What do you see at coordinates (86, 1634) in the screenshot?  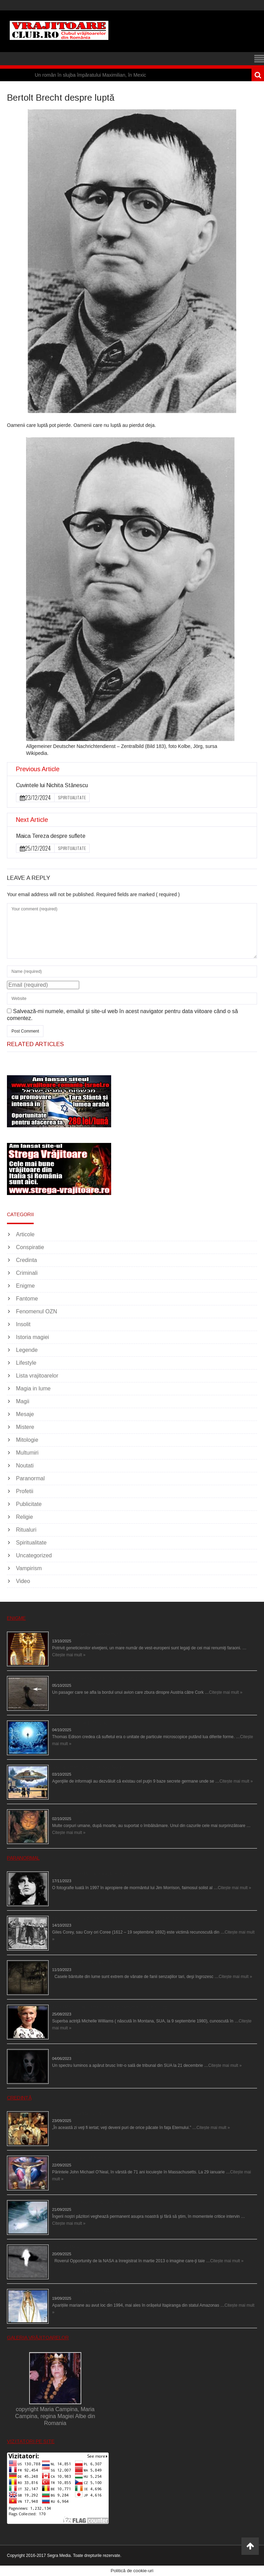 I see `Eşti genetic, legat de Tutankhamon?` at bounding box center [86, 1634].